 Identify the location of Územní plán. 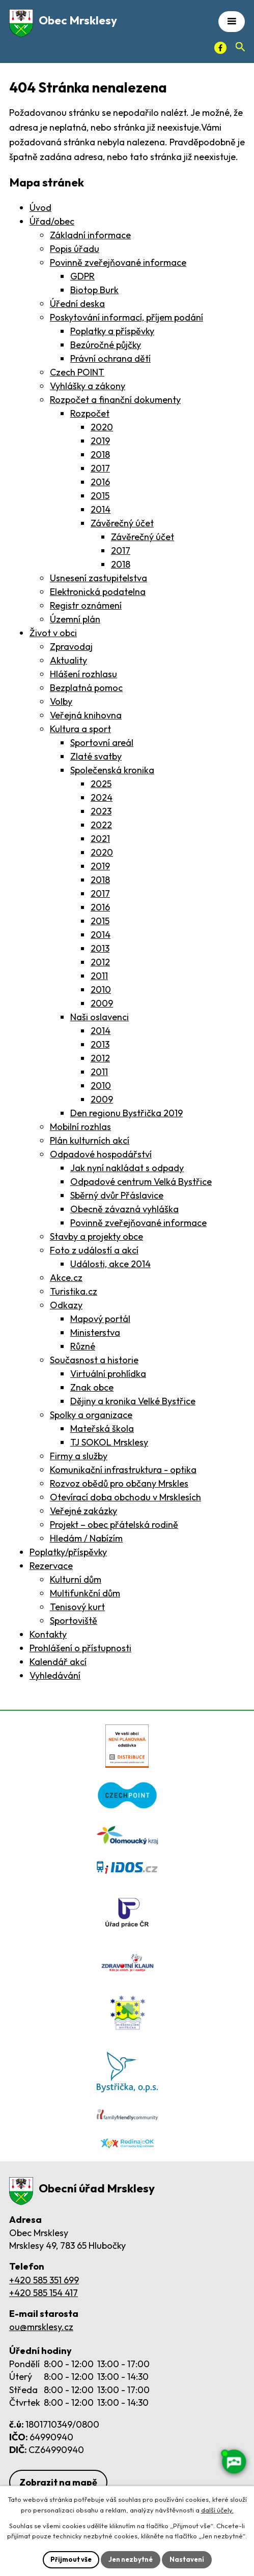
(75, 619).